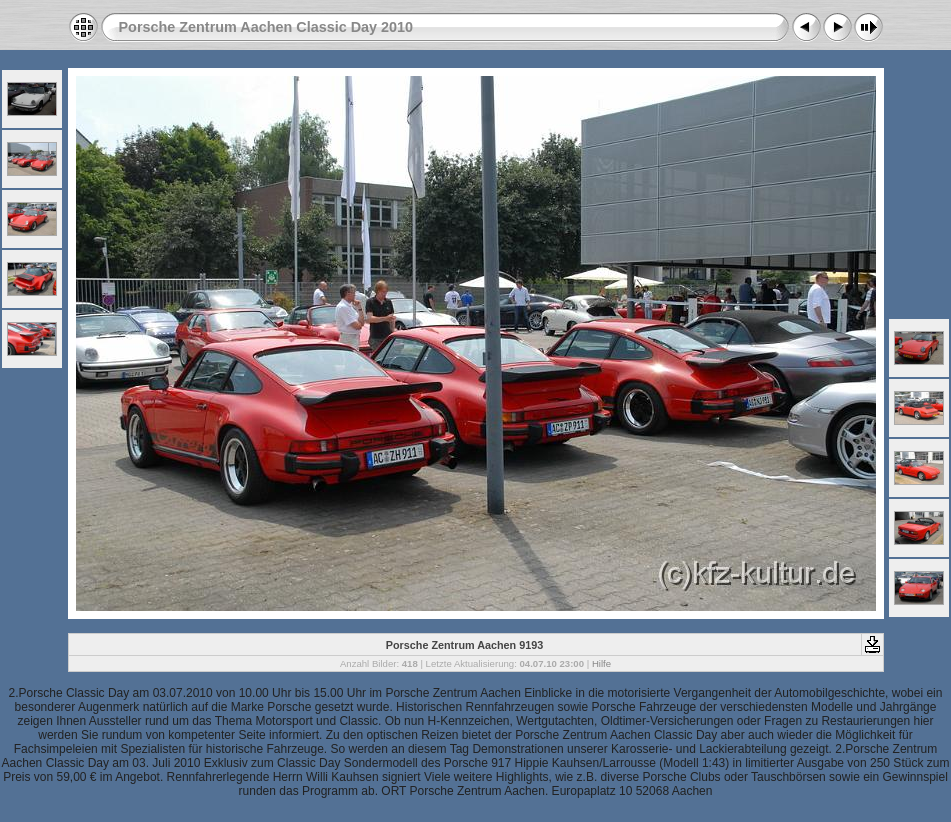 The width and height of the screenshot is (951, 822). I want to click on Hilfe, so click(601, 663).